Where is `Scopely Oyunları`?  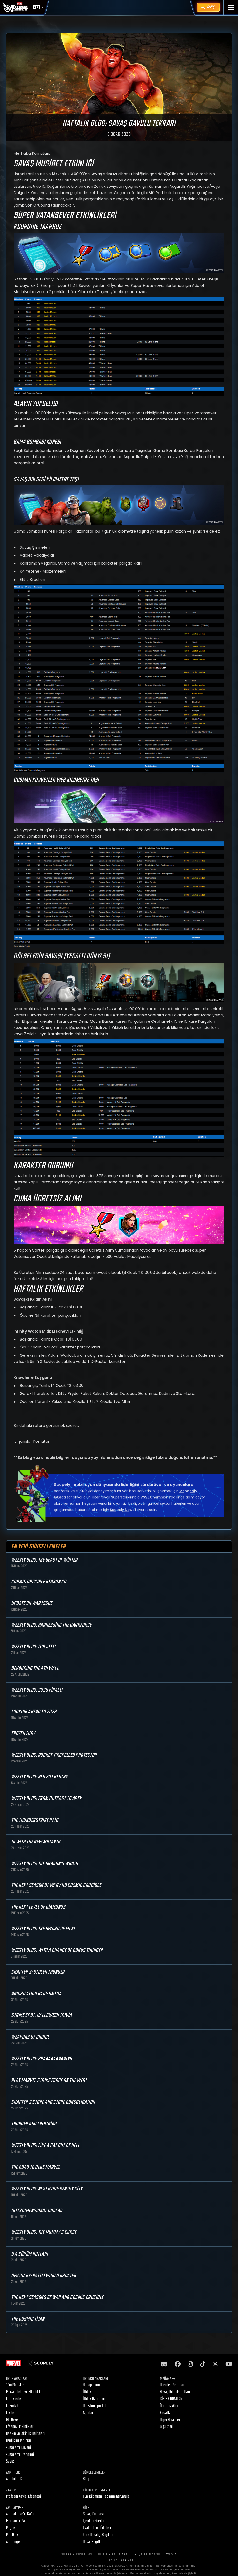
Scopely Oyunları is located at coordinates (119, 2560).